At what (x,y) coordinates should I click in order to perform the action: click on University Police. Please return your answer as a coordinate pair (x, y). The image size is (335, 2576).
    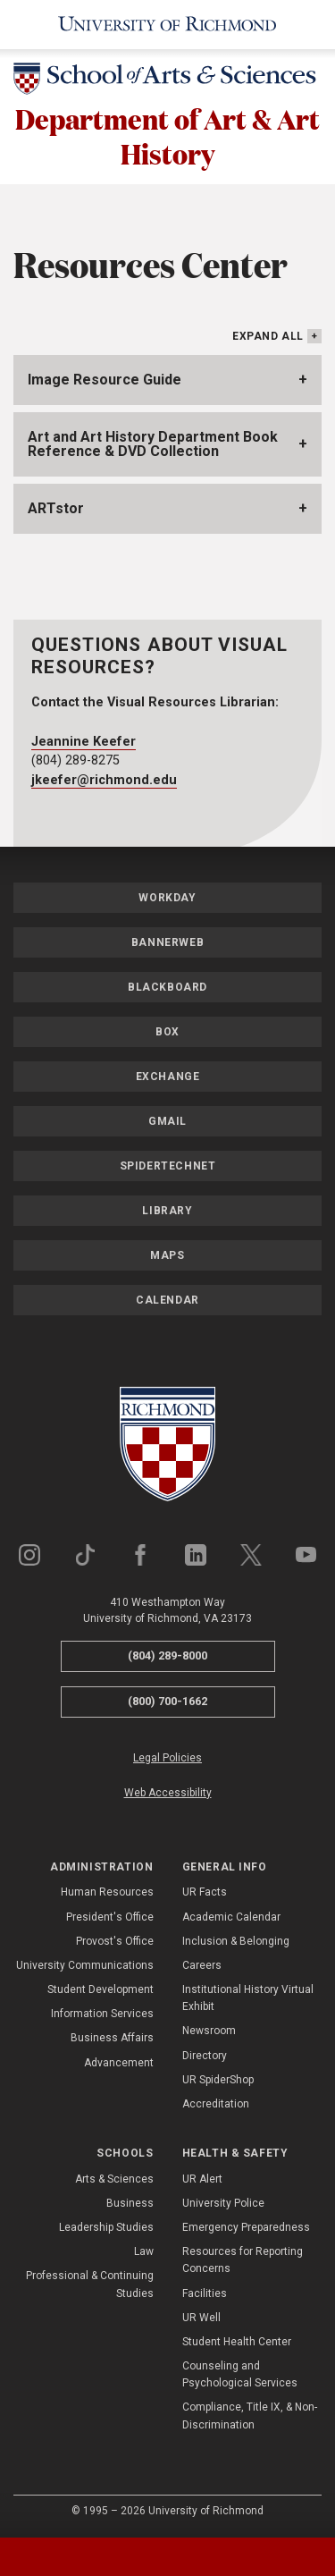
    Looking at the image, I should click on (223, 2203).